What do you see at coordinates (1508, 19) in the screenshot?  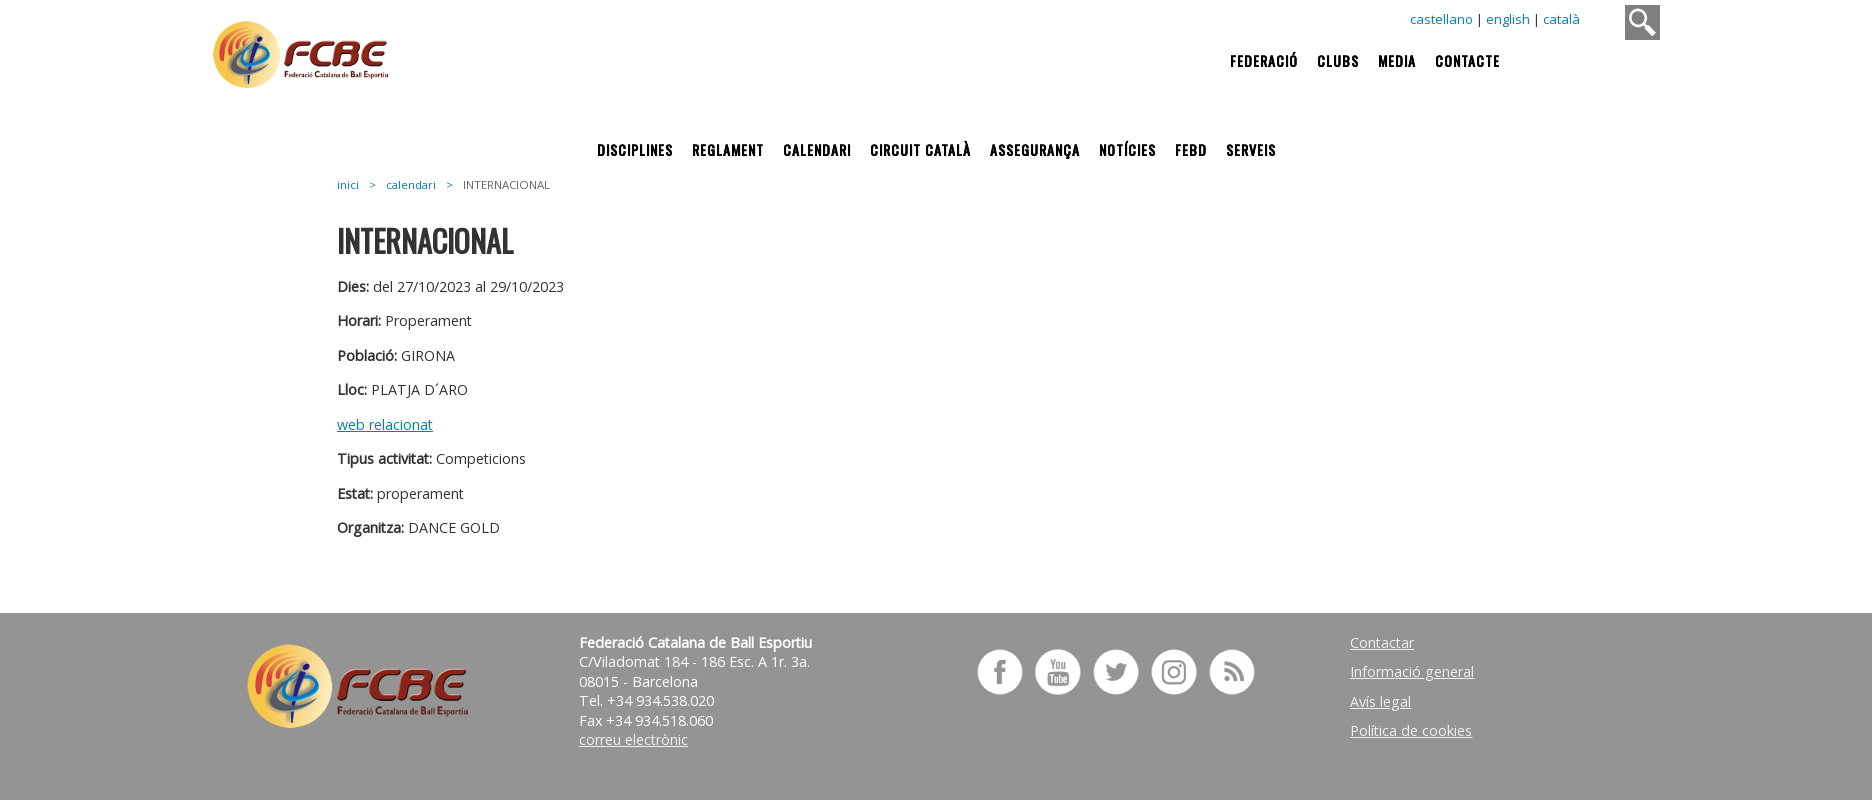 I see `english` at bounding box center [1508, 19].